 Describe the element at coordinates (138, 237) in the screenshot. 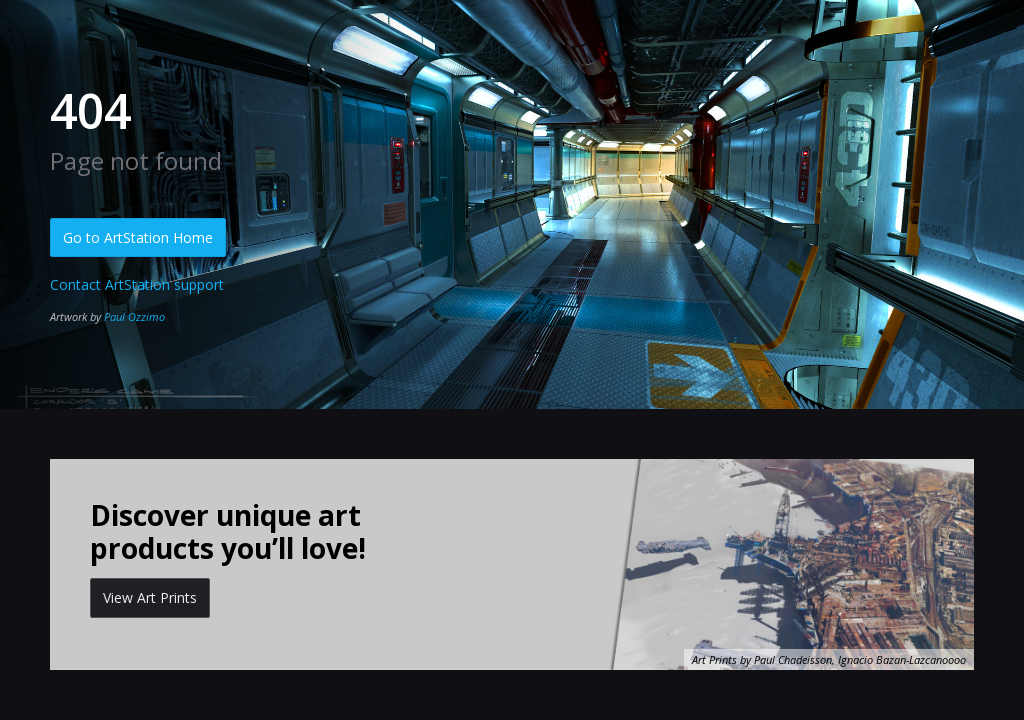

I see `Go to ArtStation Home` at that location.